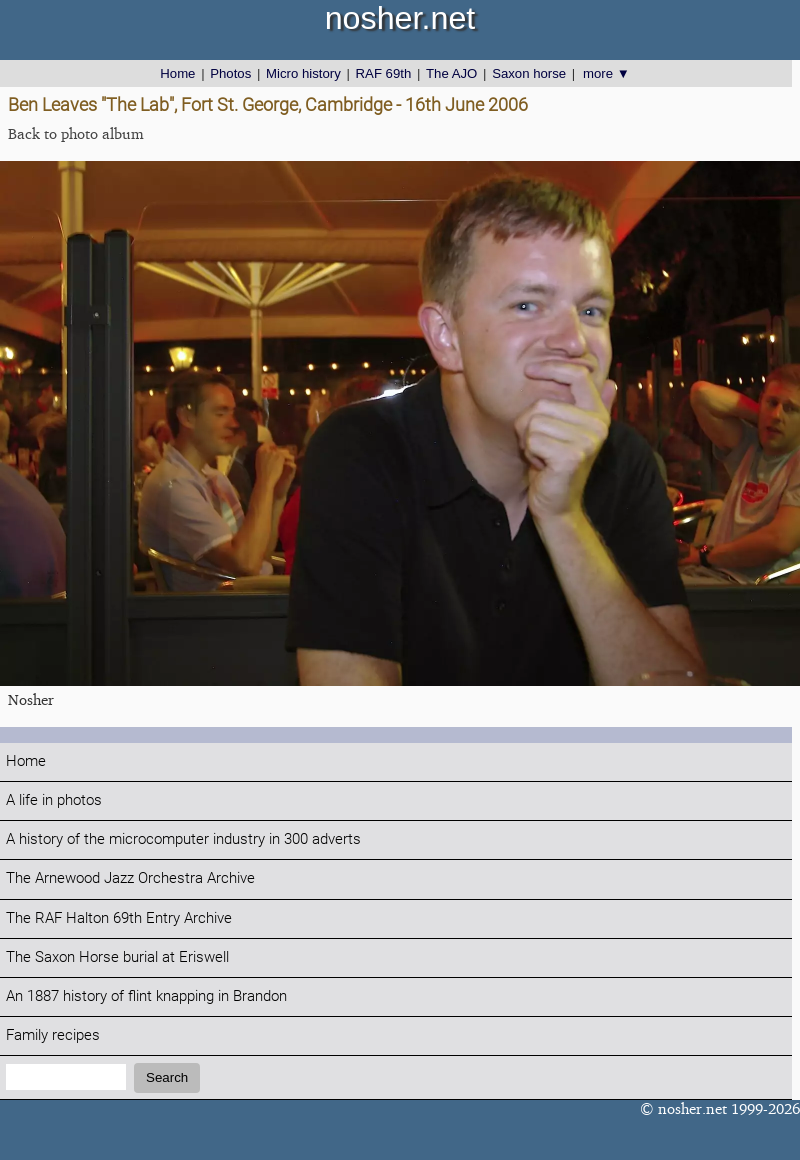 The height and width of the screenshot is (1160, 800). I want to click on Photos, so click(230, 73).